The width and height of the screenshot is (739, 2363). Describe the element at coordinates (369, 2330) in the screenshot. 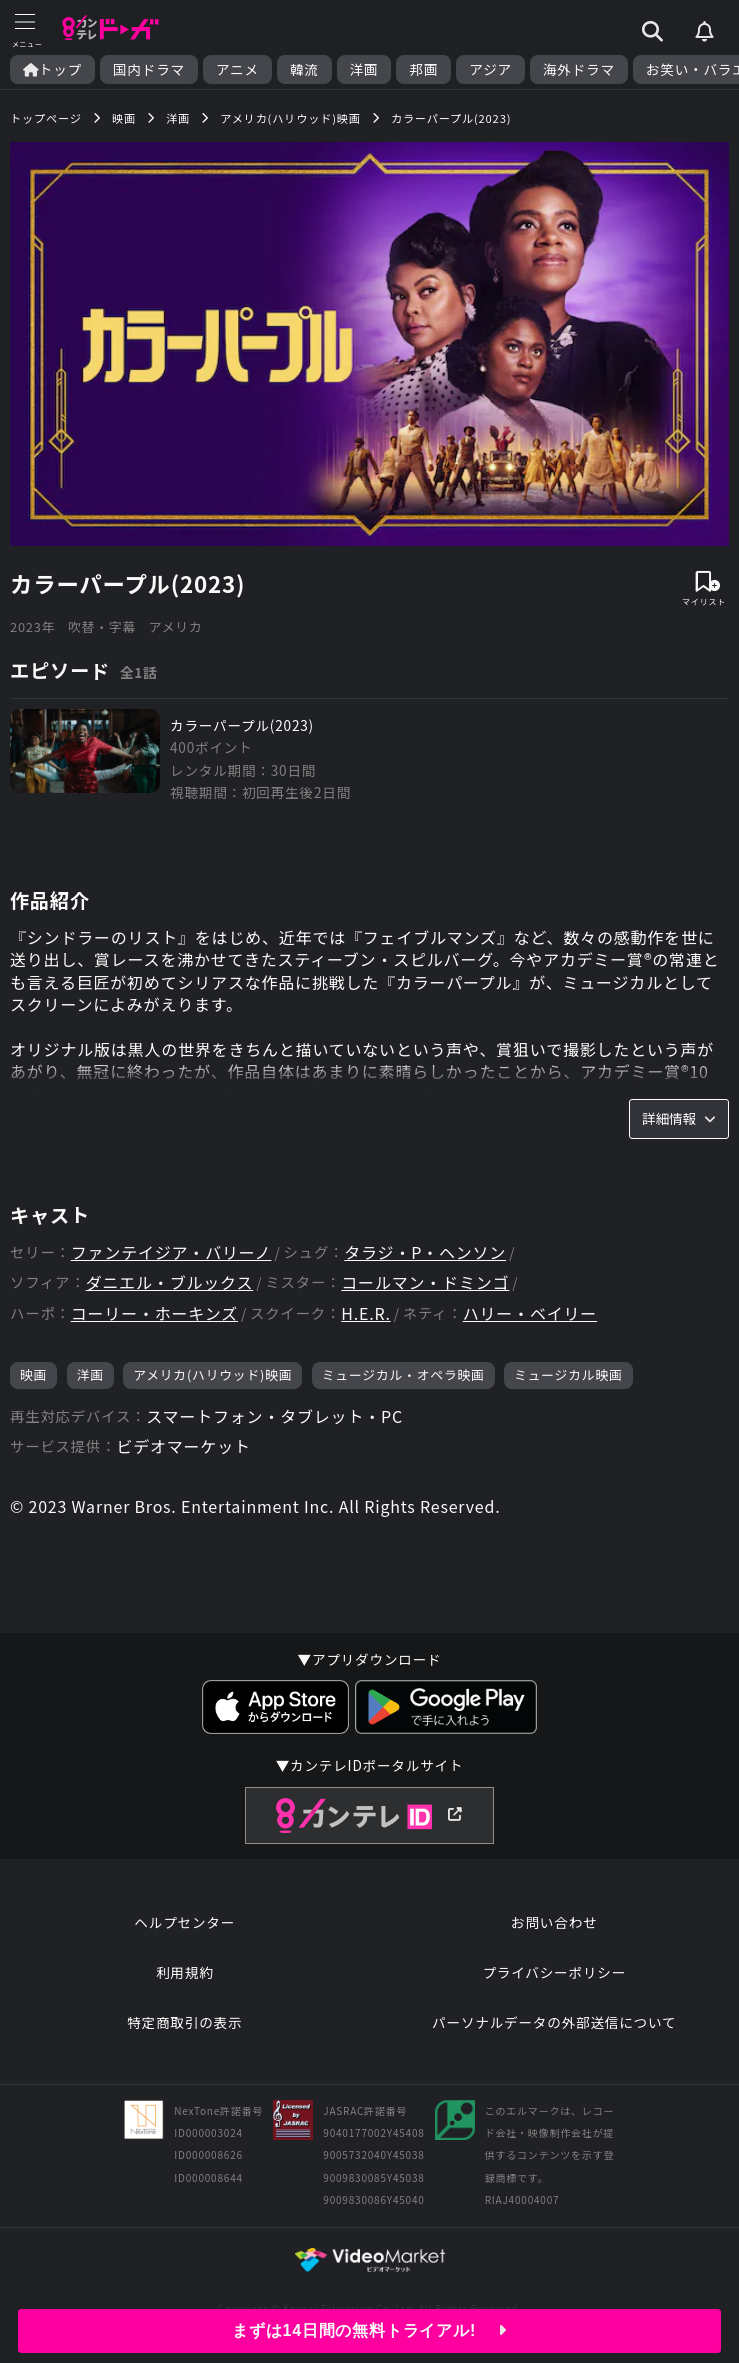

I see `まずは14日間の無料トライアル!` at that location.